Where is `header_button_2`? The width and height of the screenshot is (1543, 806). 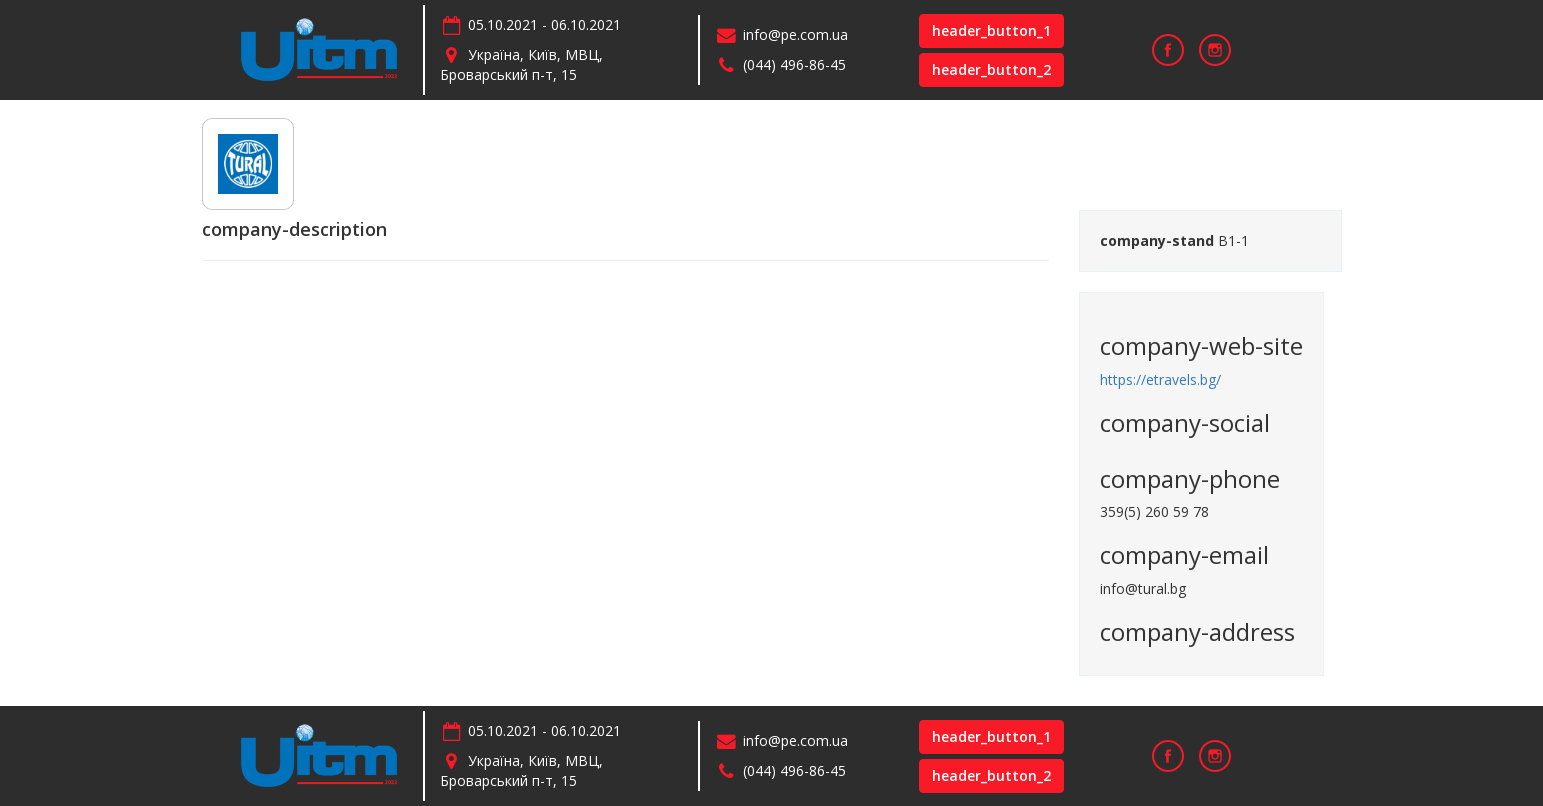
header_button_2 is located at coordinates (991, 69).